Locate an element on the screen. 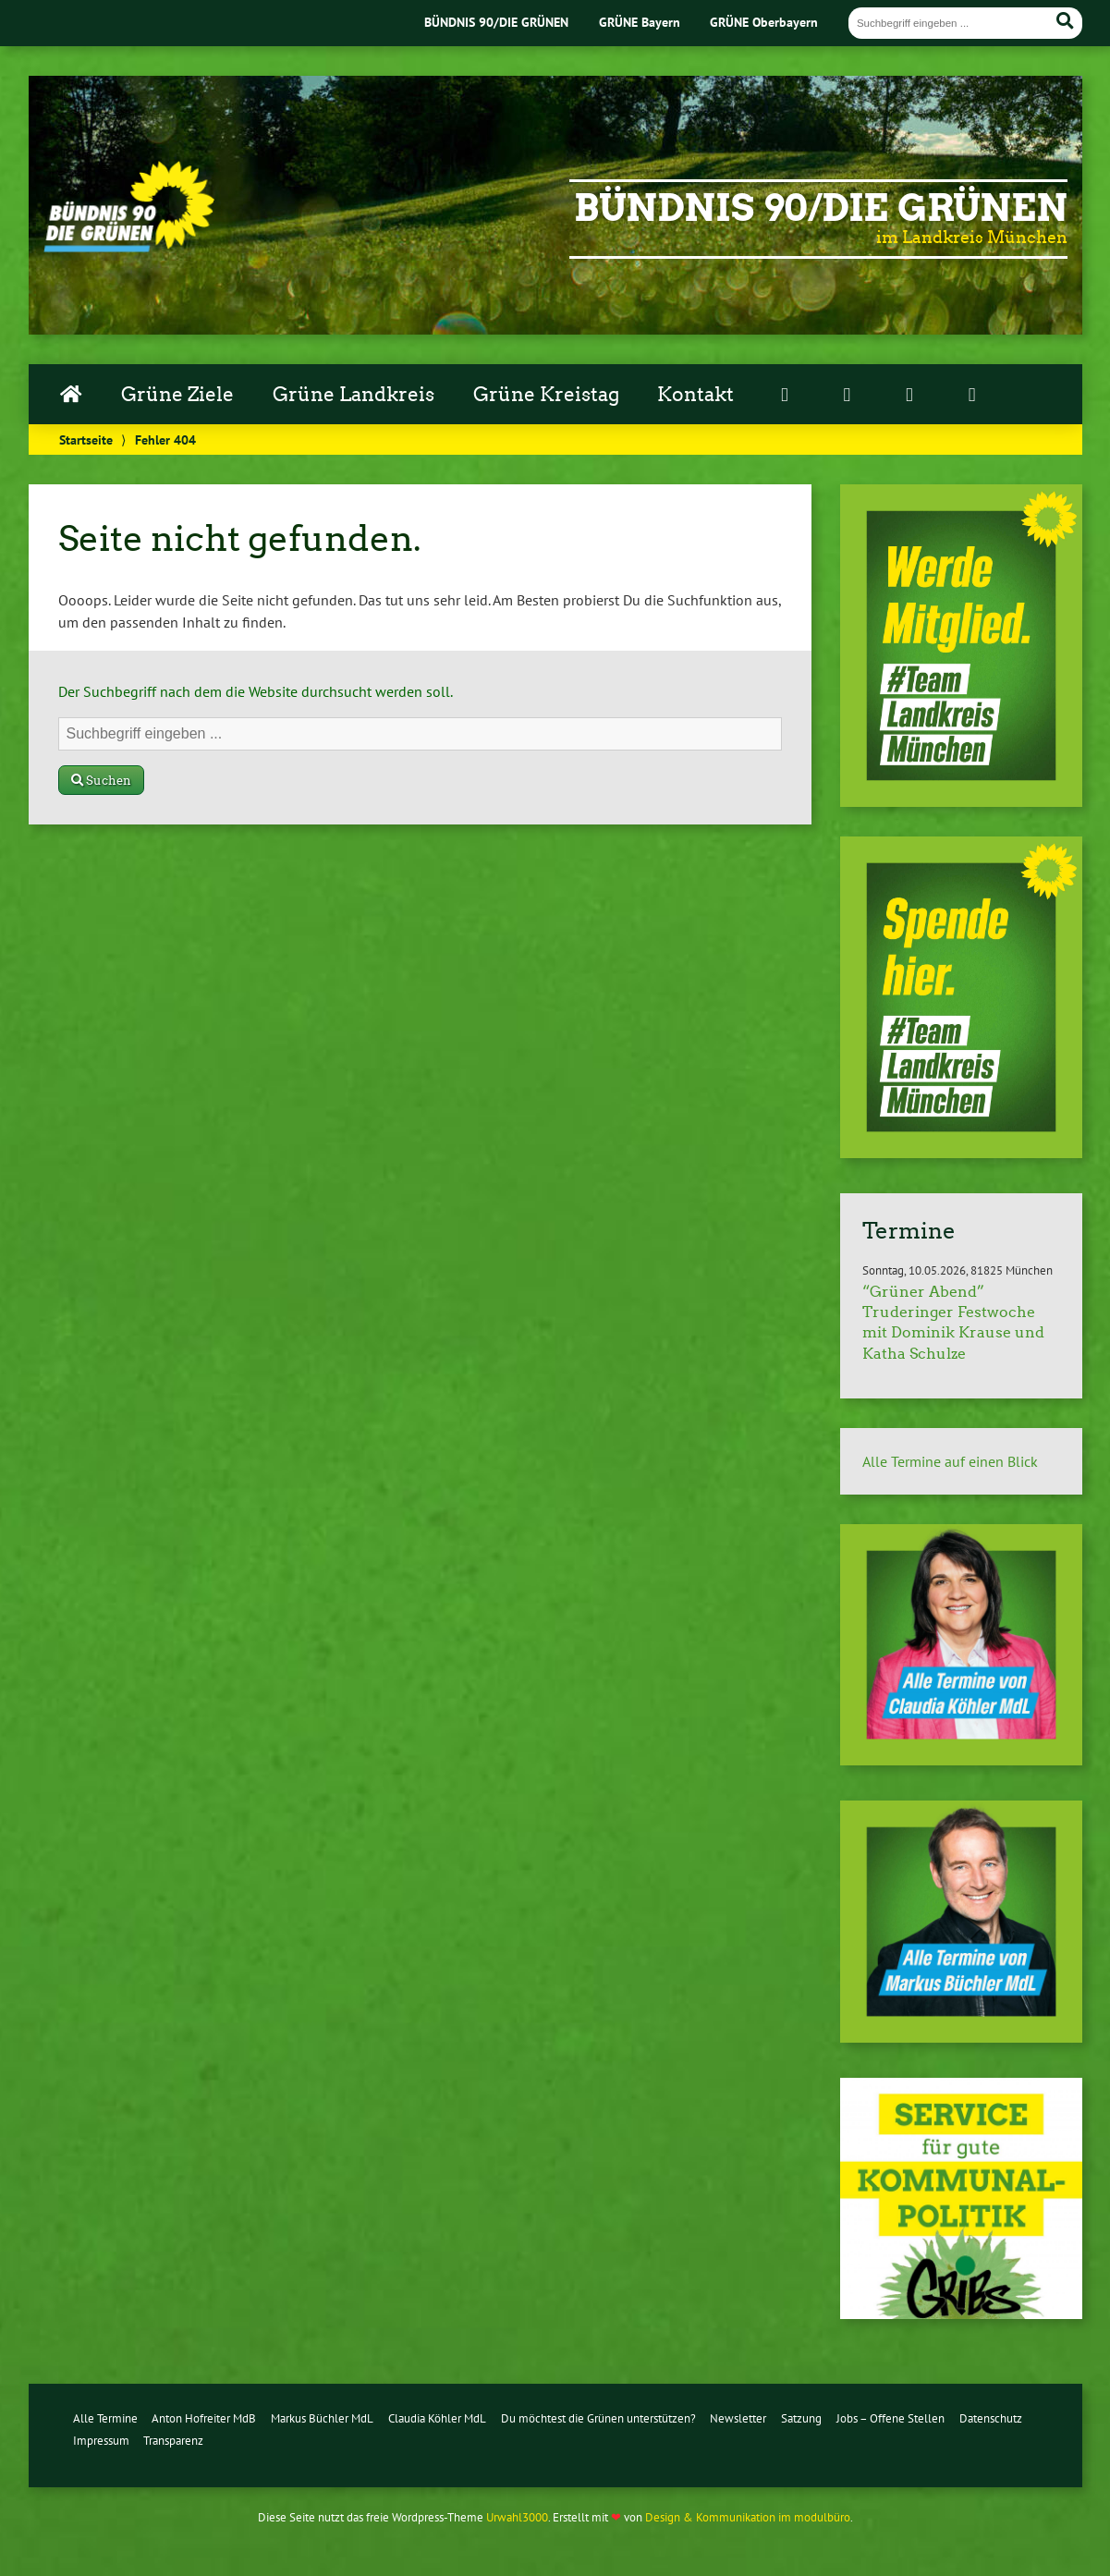 The height and width of the screenshot is (2576, 1110). Transparenz is located at coordinates (173, 2440).